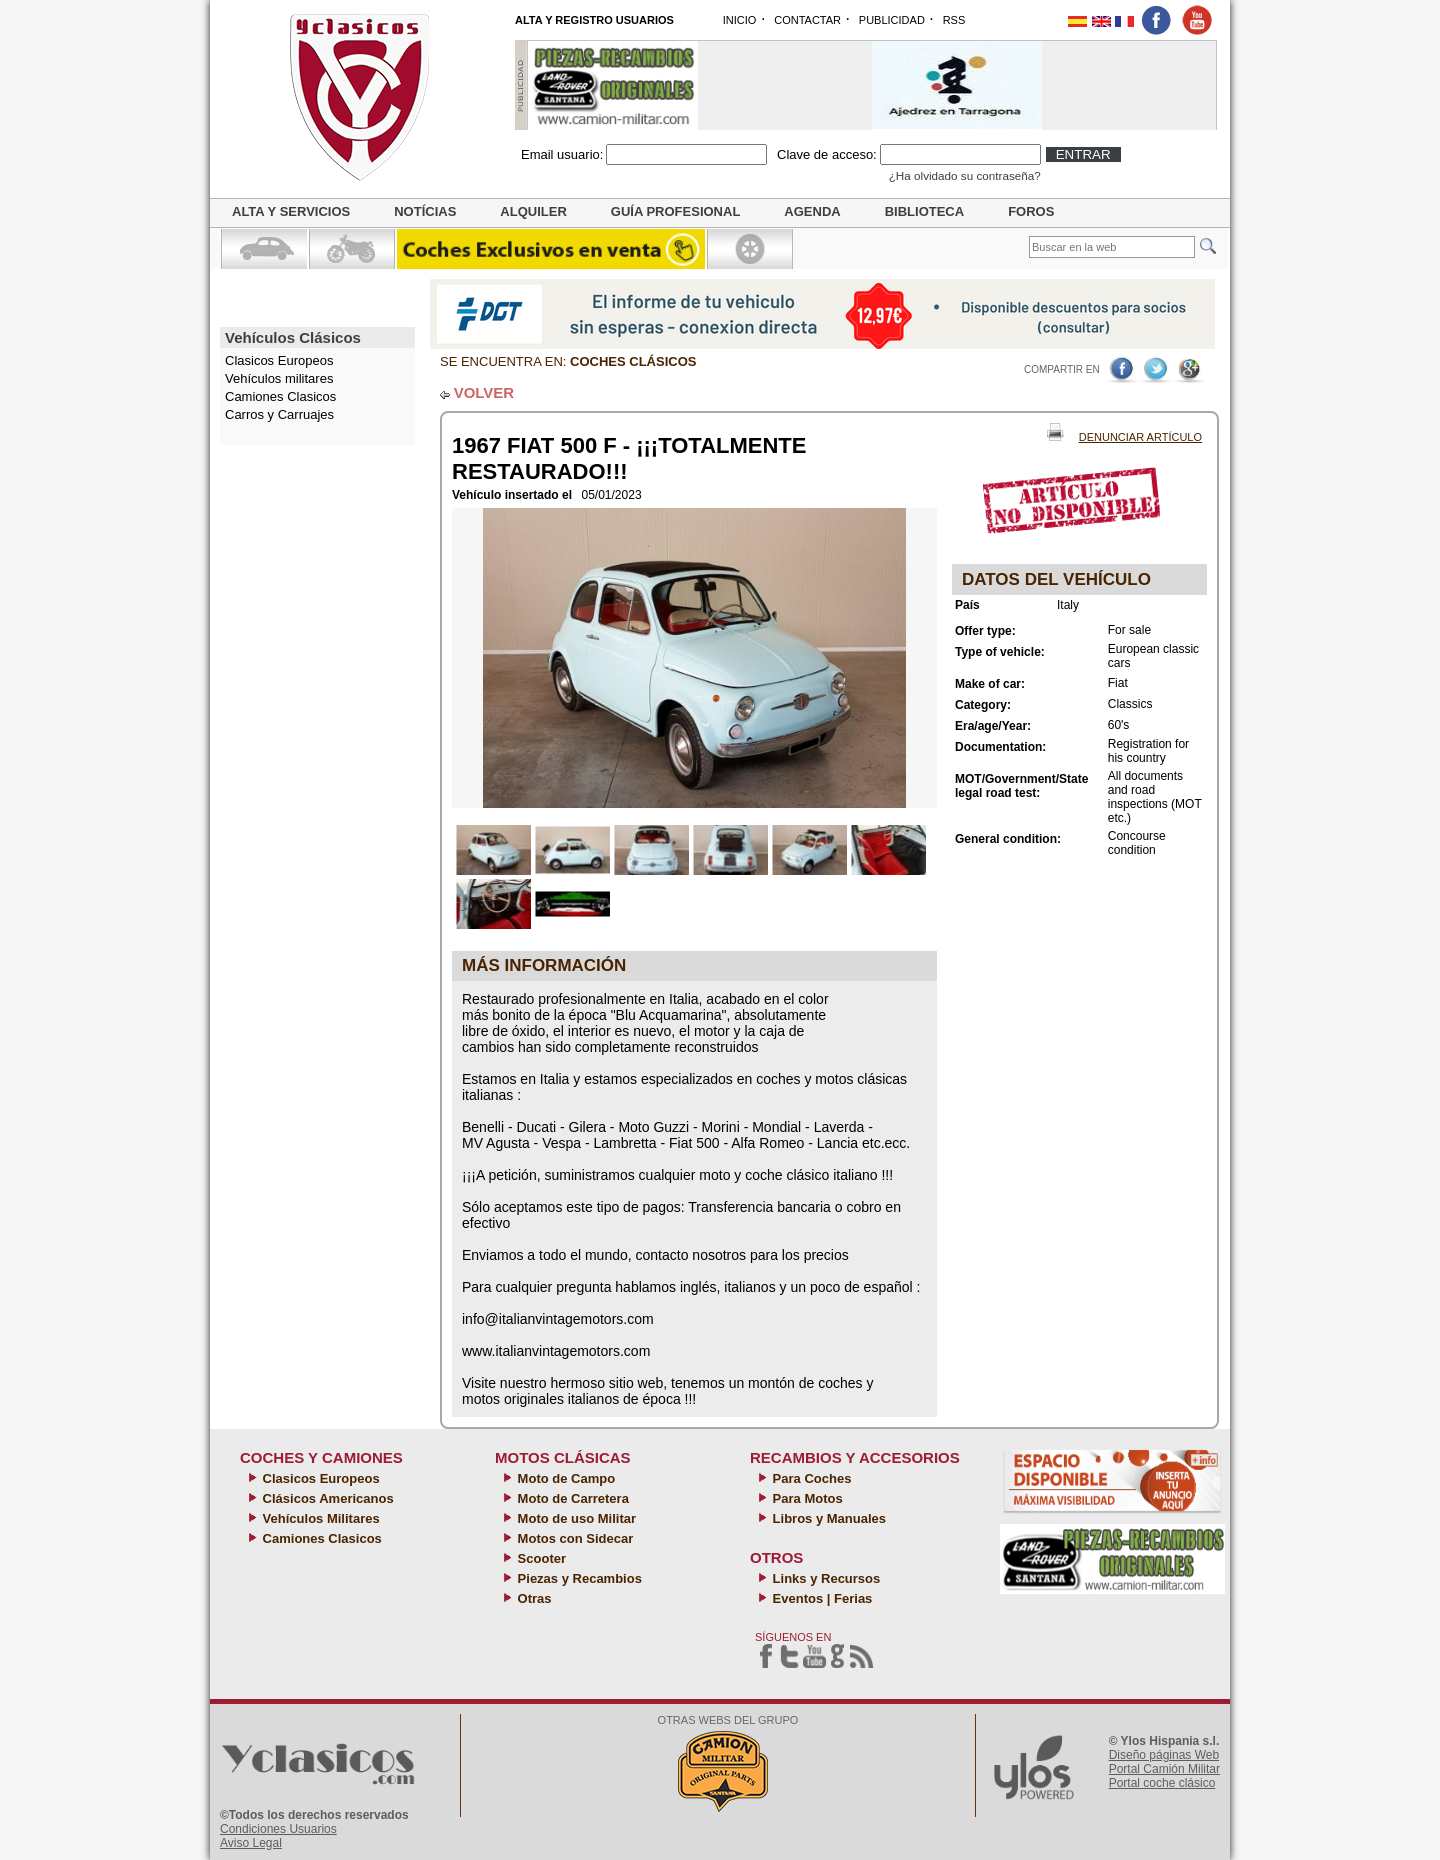  Describe the element at coordinates (573, 1538) in the screenshot. I see `Motos con Sidecar` at that location.